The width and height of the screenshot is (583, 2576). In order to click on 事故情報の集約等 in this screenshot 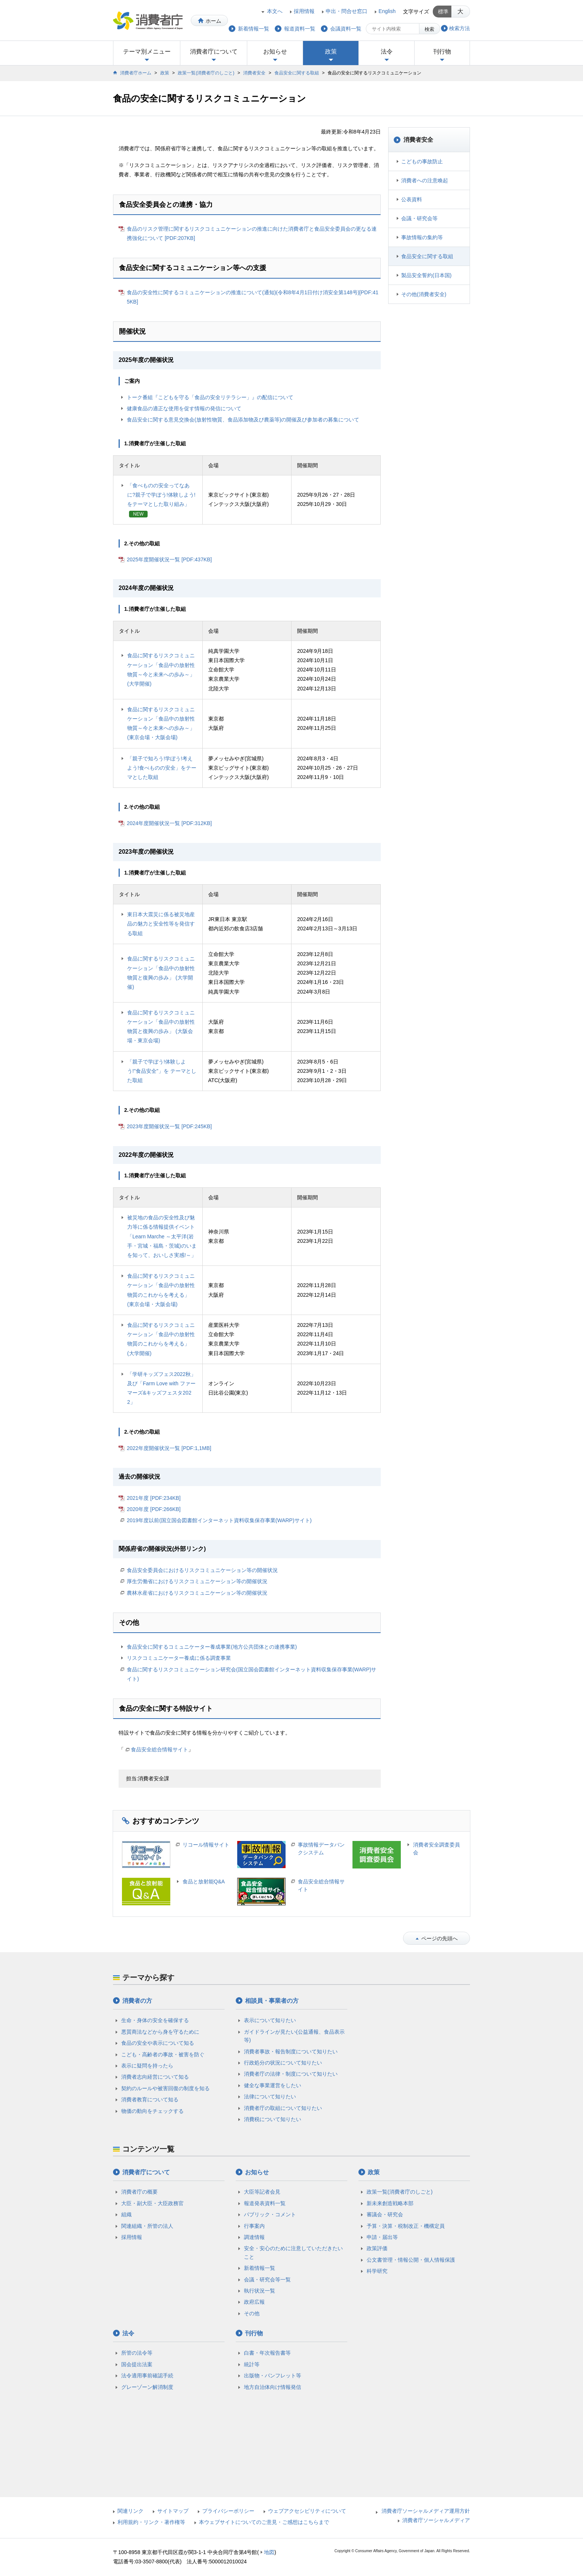, I will do `click(422, 237)`.